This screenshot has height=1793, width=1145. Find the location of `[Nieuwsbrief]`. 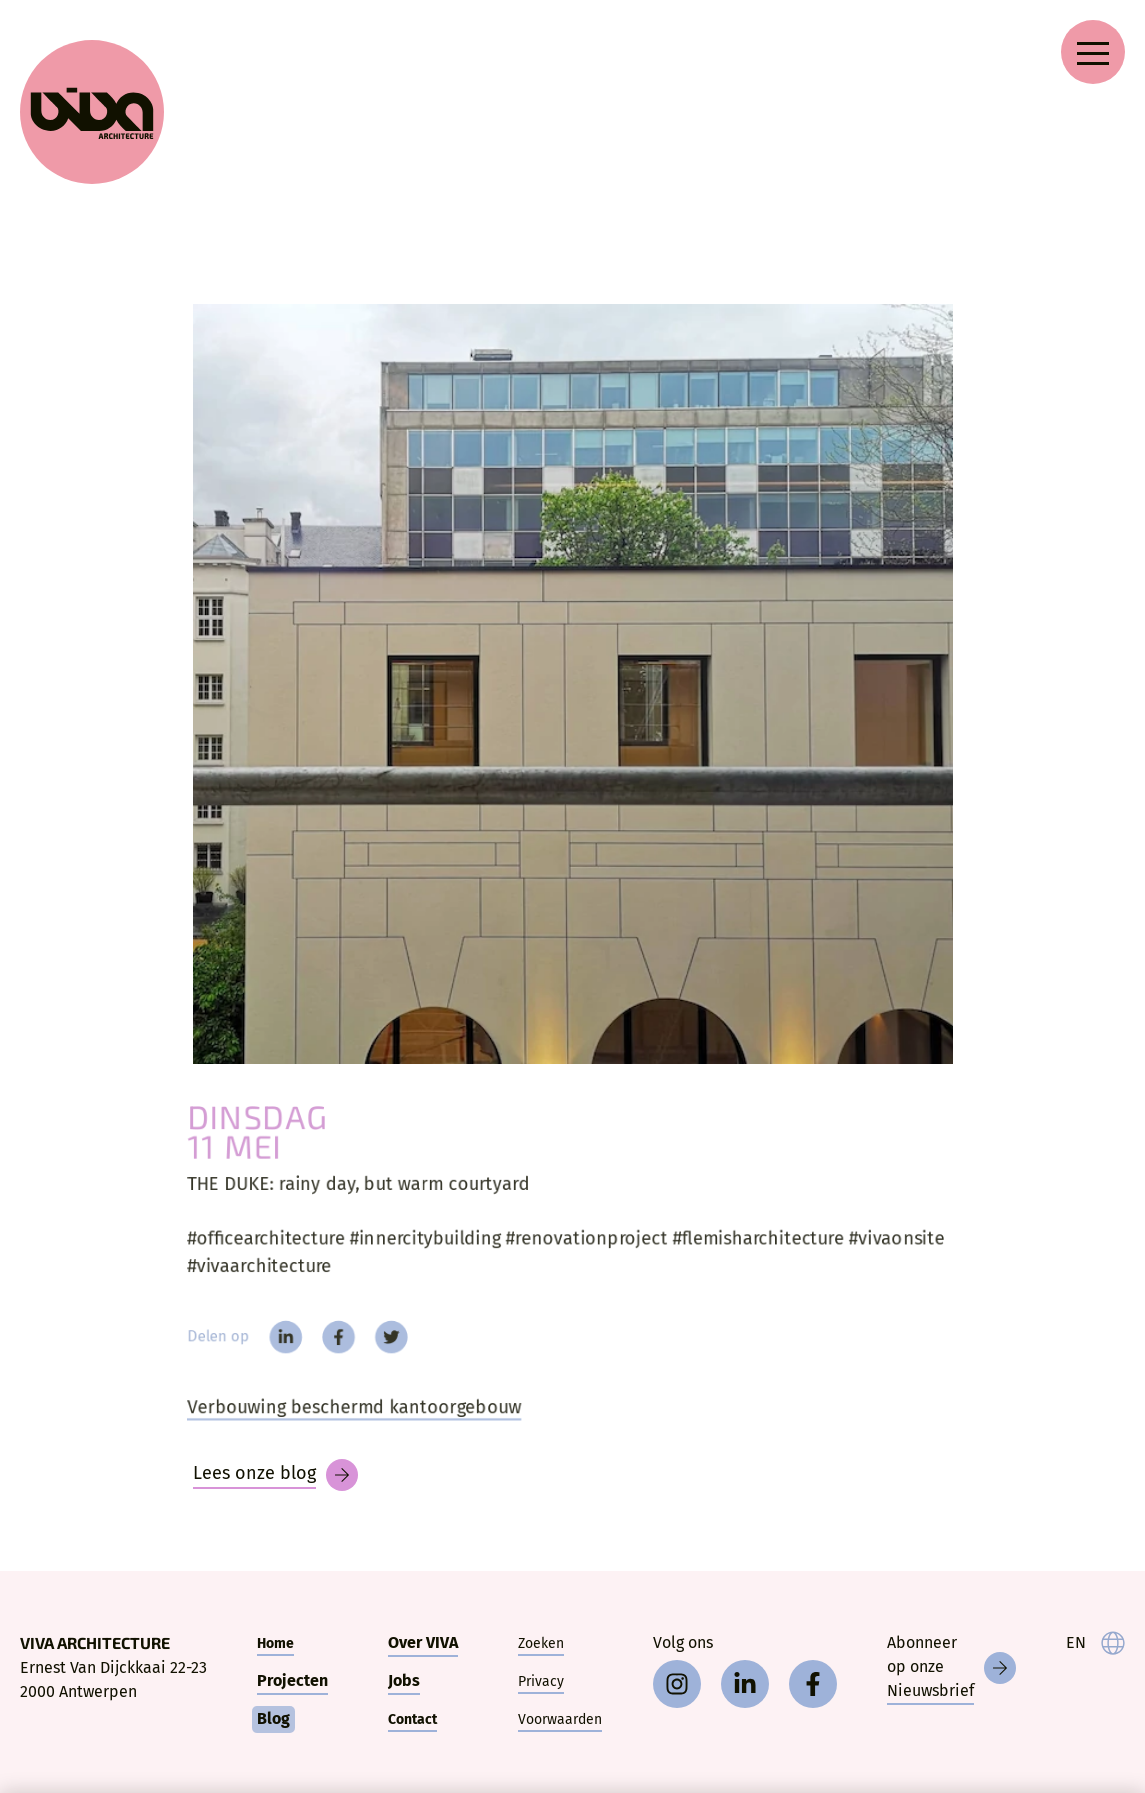

[Nieuwsbrief] is located at coordinates (951, 1668).